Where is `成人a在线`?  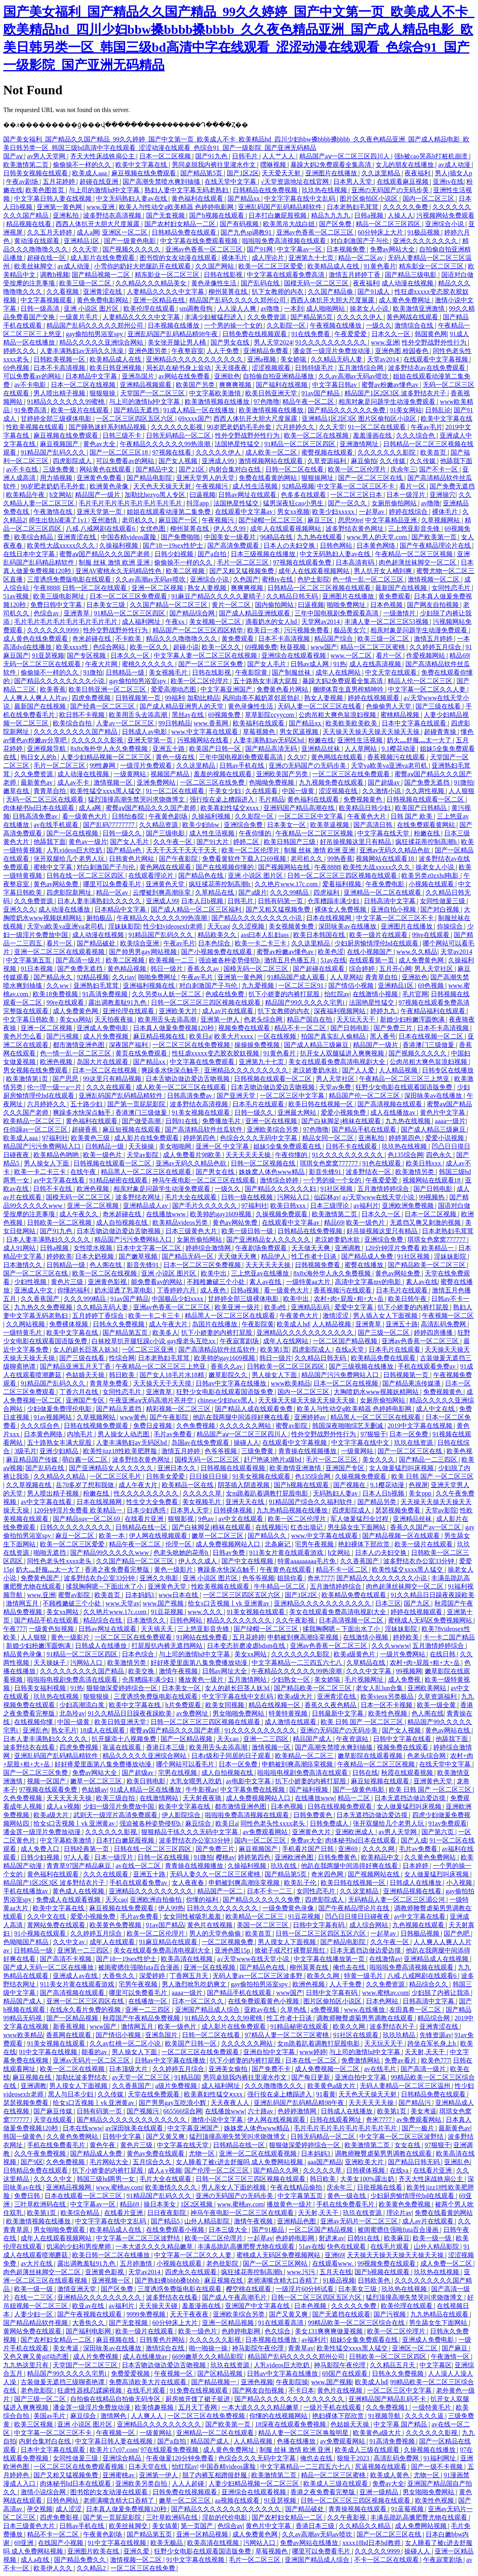 成人a在线 is located at coordinates (36, 2559).